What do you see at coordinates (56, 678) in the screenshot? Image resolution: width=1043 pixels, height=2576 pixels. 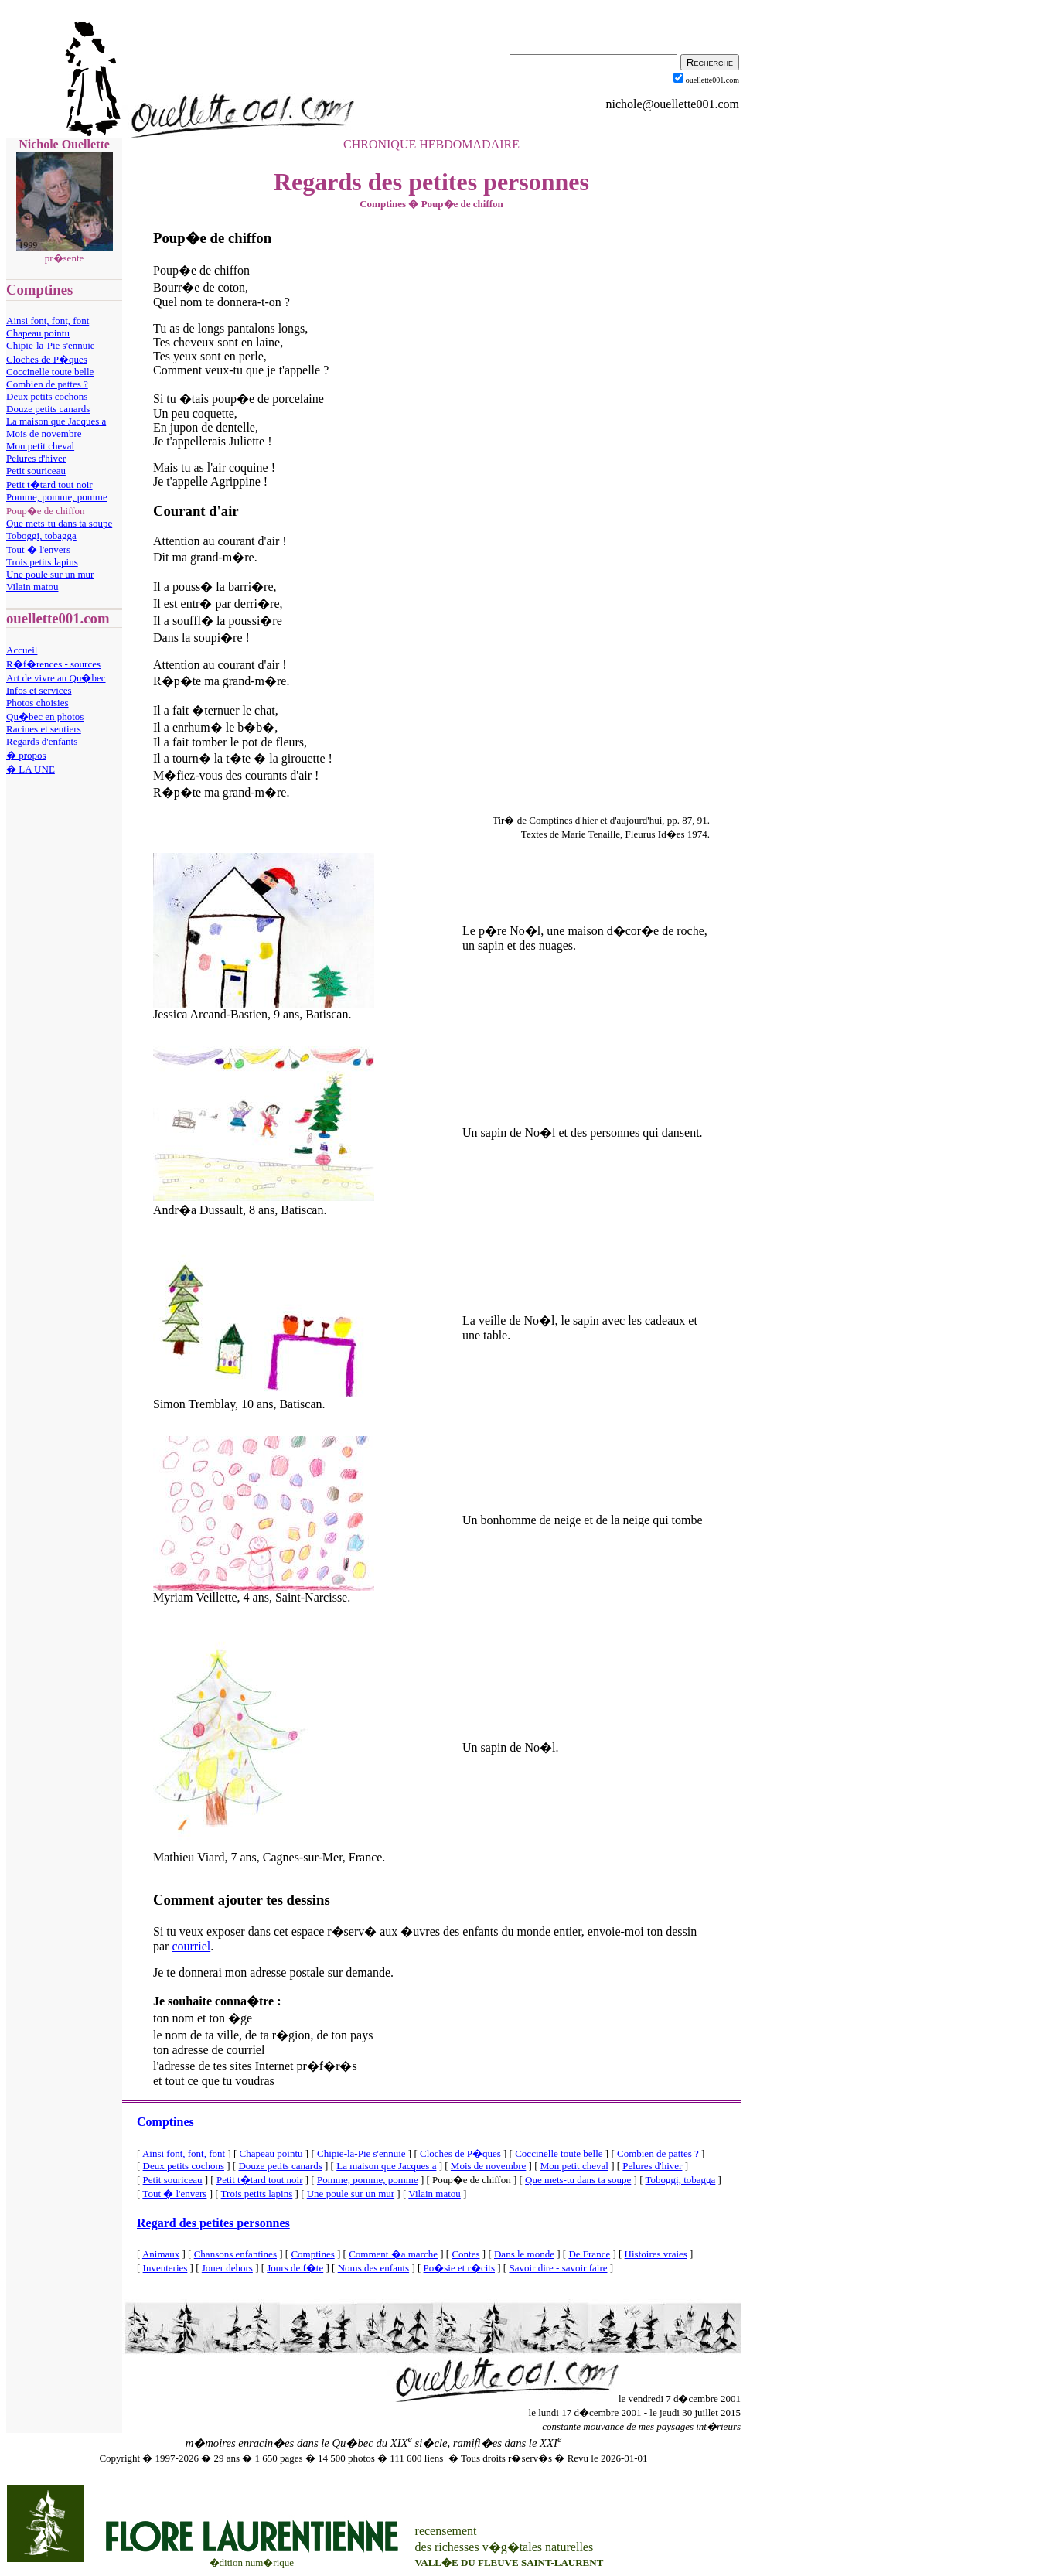 I see `Art de vivre au Qu�bec` at bounding box center [56, 678].